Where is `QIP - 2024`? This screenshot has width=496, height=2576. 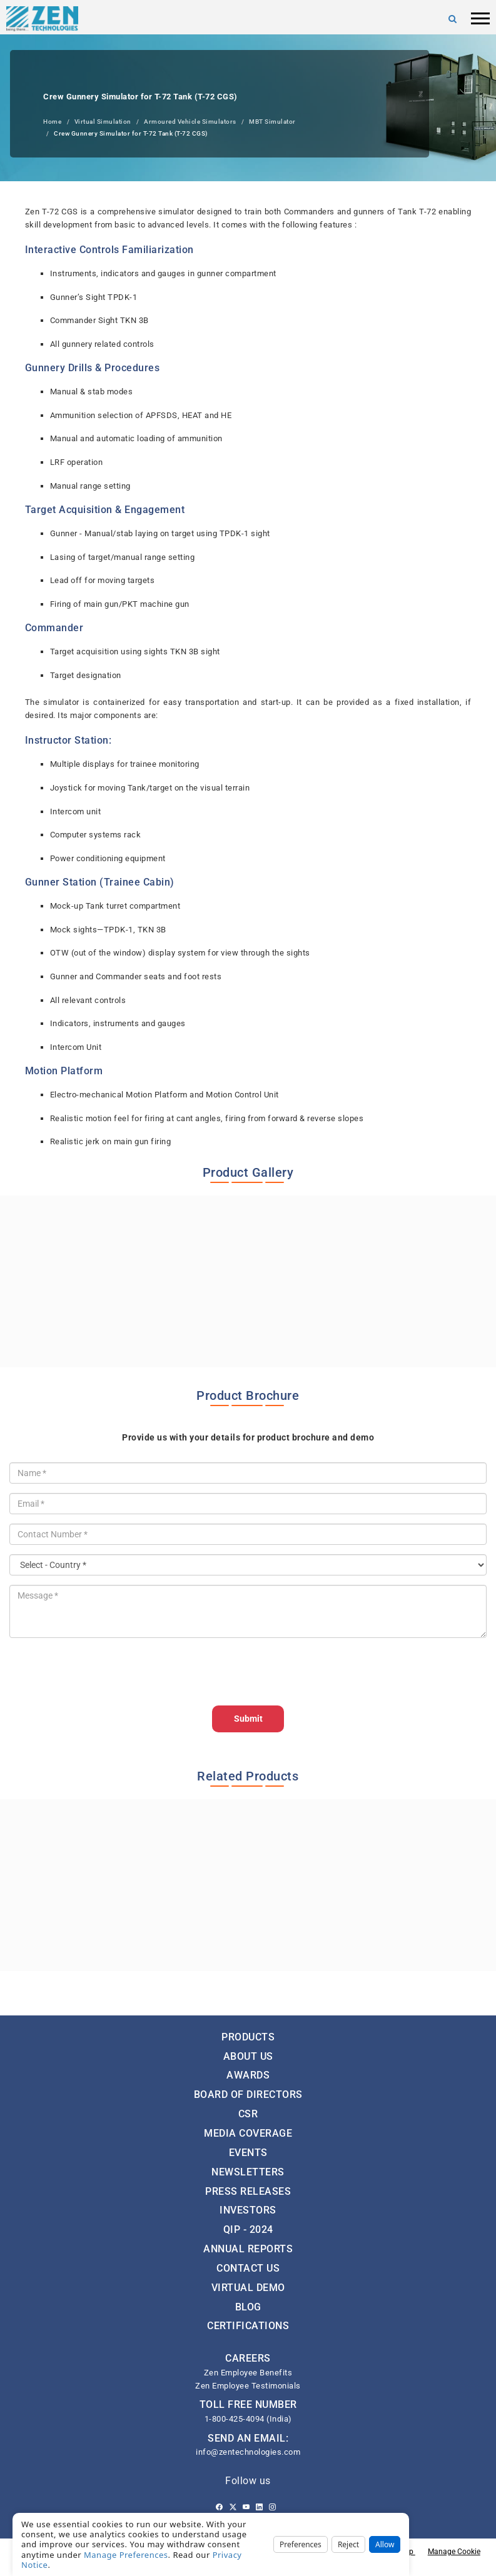 QIP - 2024 is located at coordinates (248, 2229).